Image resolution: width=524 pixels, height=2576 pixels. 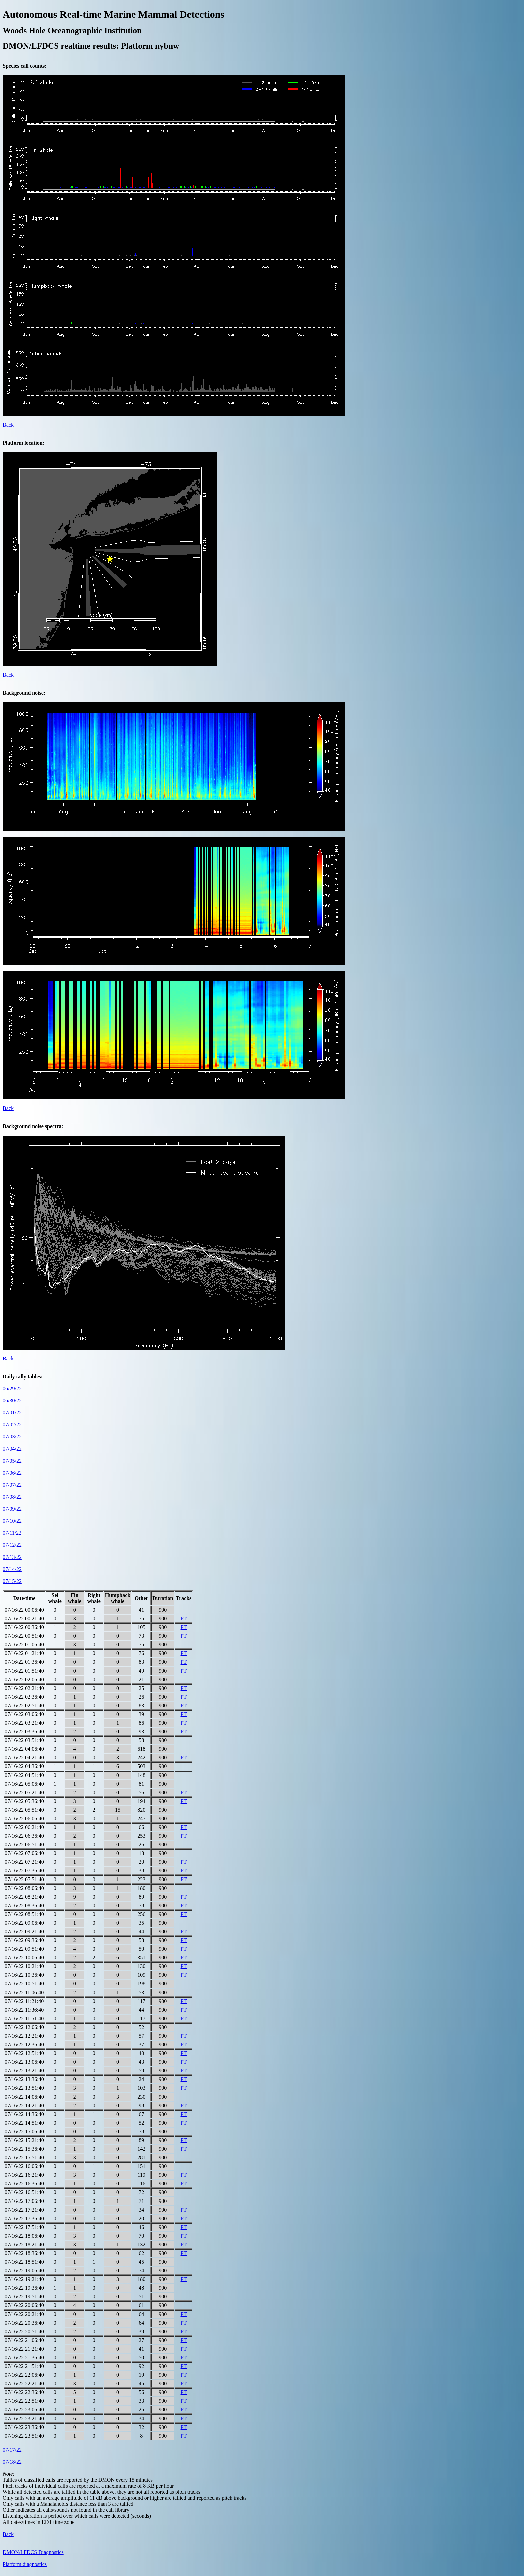 I want to click on 07/16/22 05:36:40, so click(x=24, y=1801).